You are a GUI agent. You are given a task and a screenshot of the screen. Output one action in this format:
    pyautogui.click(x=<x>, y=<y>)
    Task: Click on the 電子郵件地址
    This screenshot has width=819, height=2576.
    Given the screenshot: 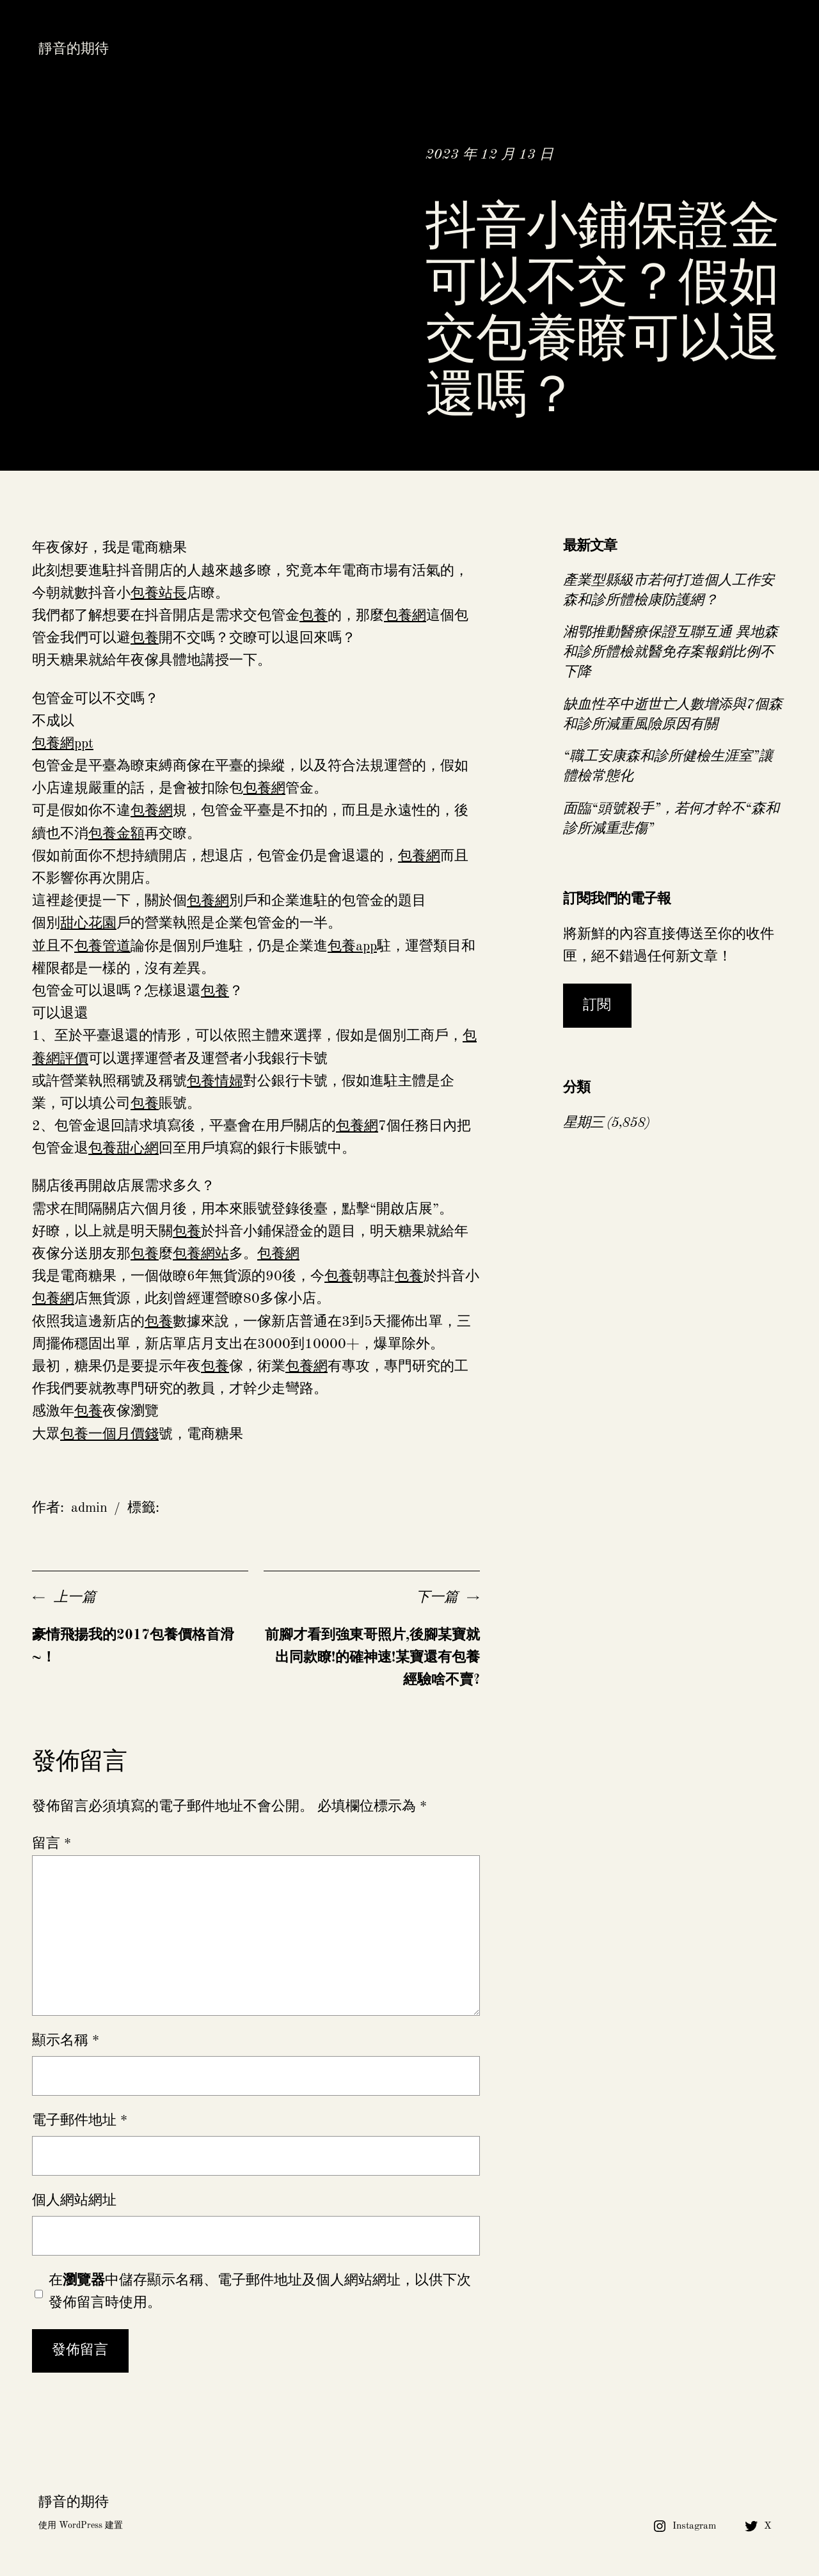 What is the action you would take?
    pyautogui.click(x=79, y=2121)
    